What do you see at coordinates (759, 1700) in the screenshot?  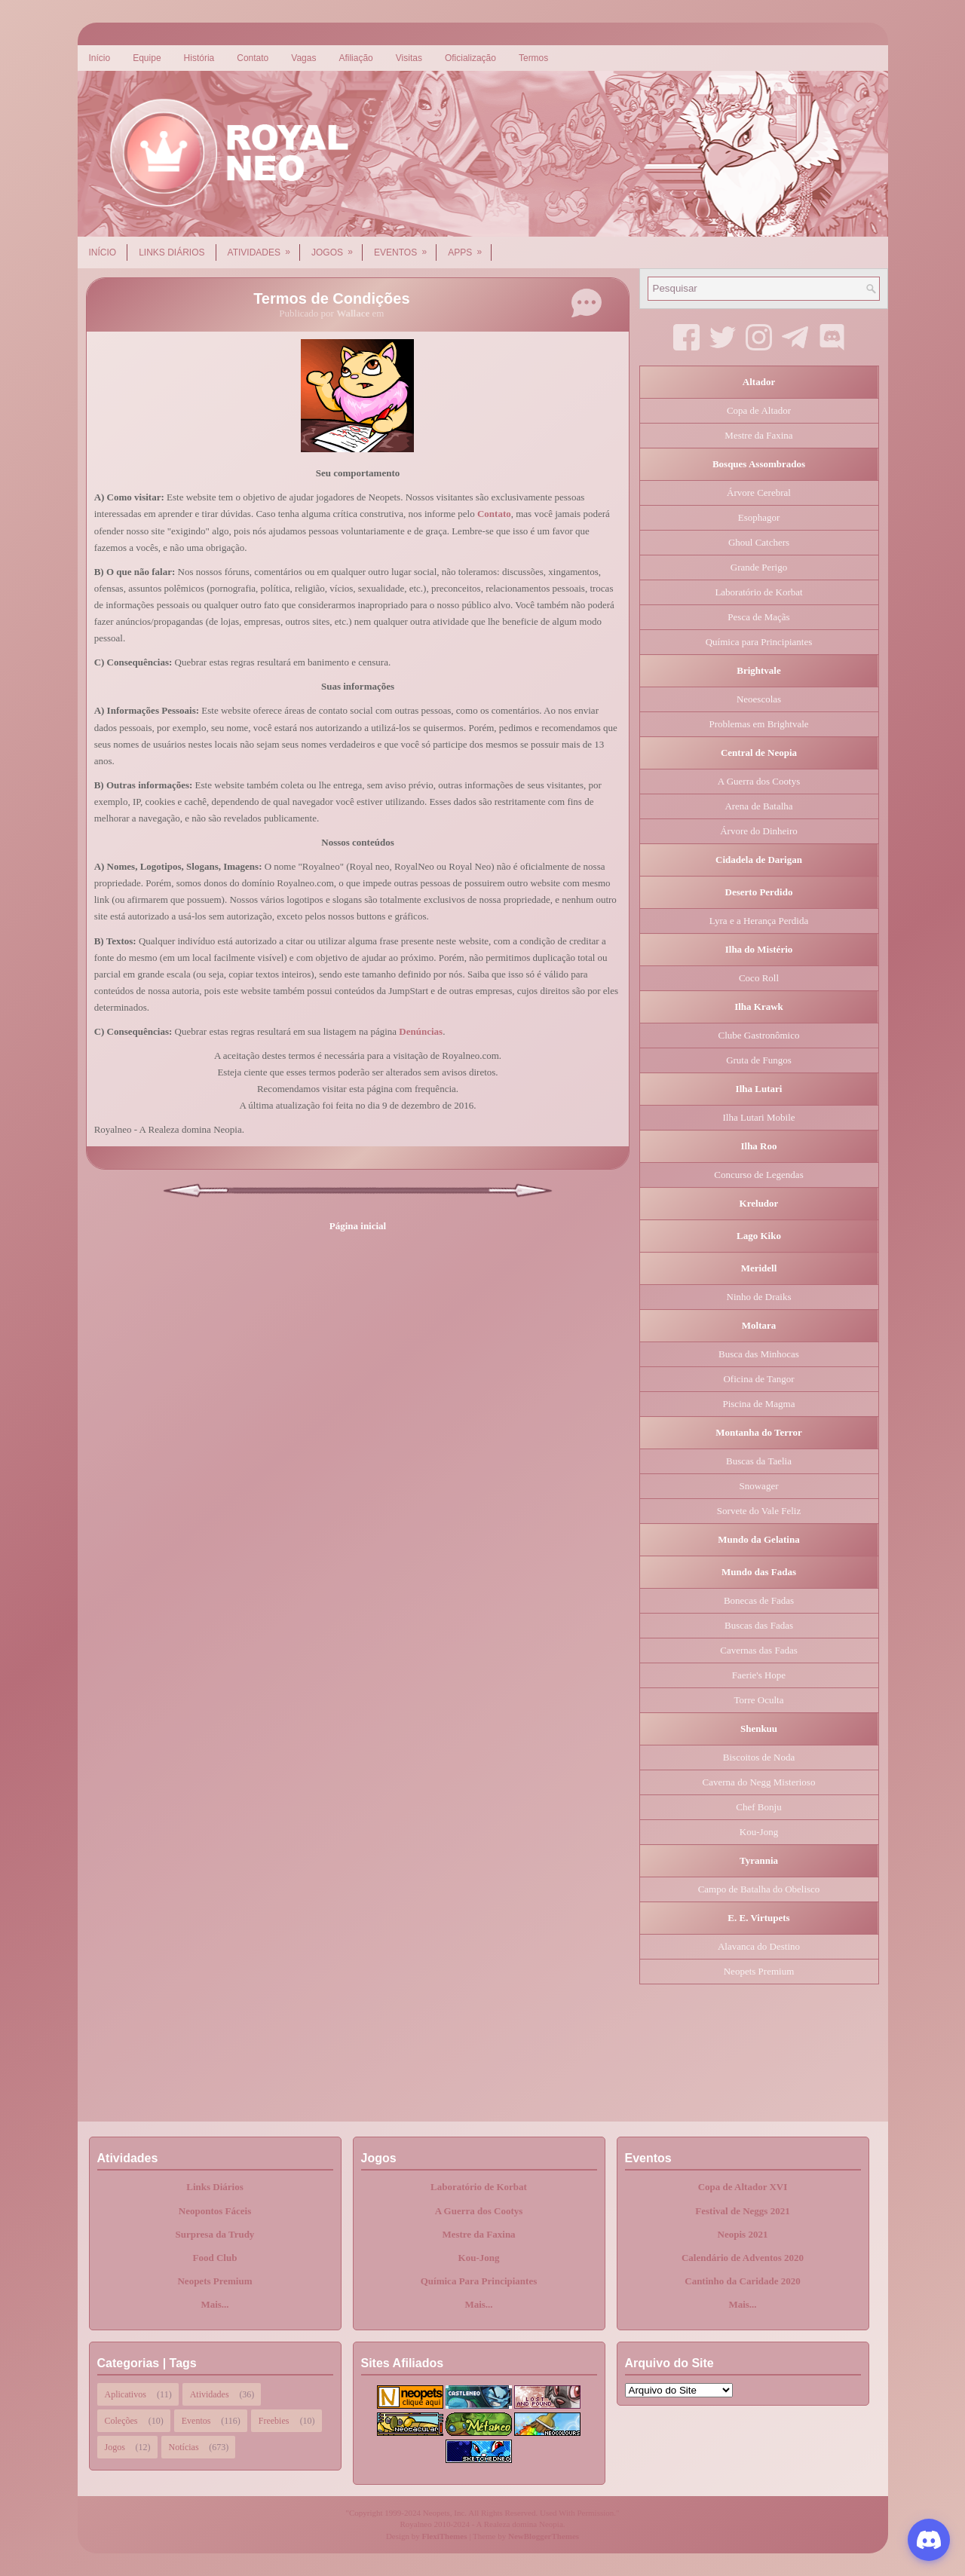 I see `Torre Oculta` at bounding box center [759, 1700].